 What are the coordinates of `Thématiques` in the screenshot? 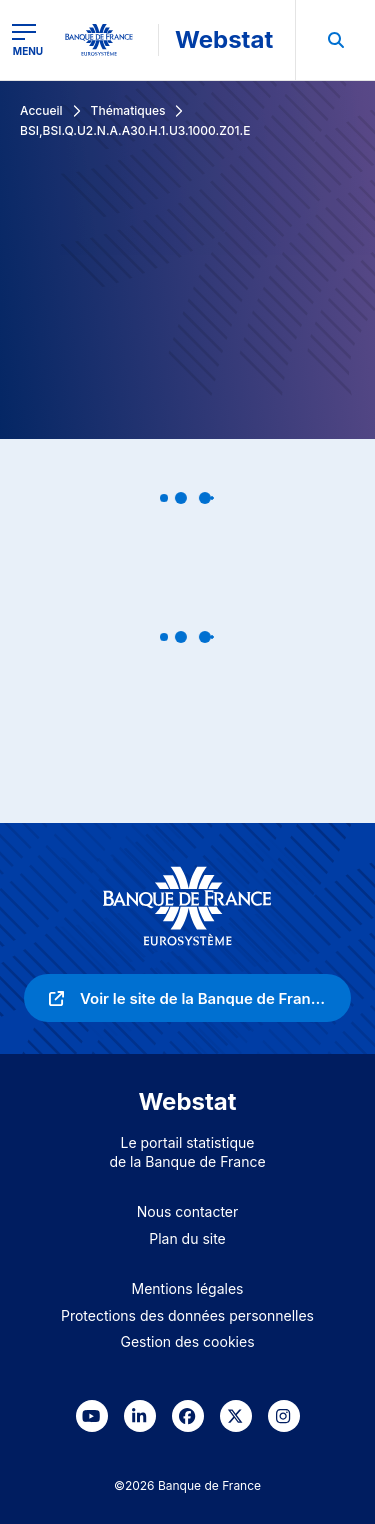 It's located at (128, 110).